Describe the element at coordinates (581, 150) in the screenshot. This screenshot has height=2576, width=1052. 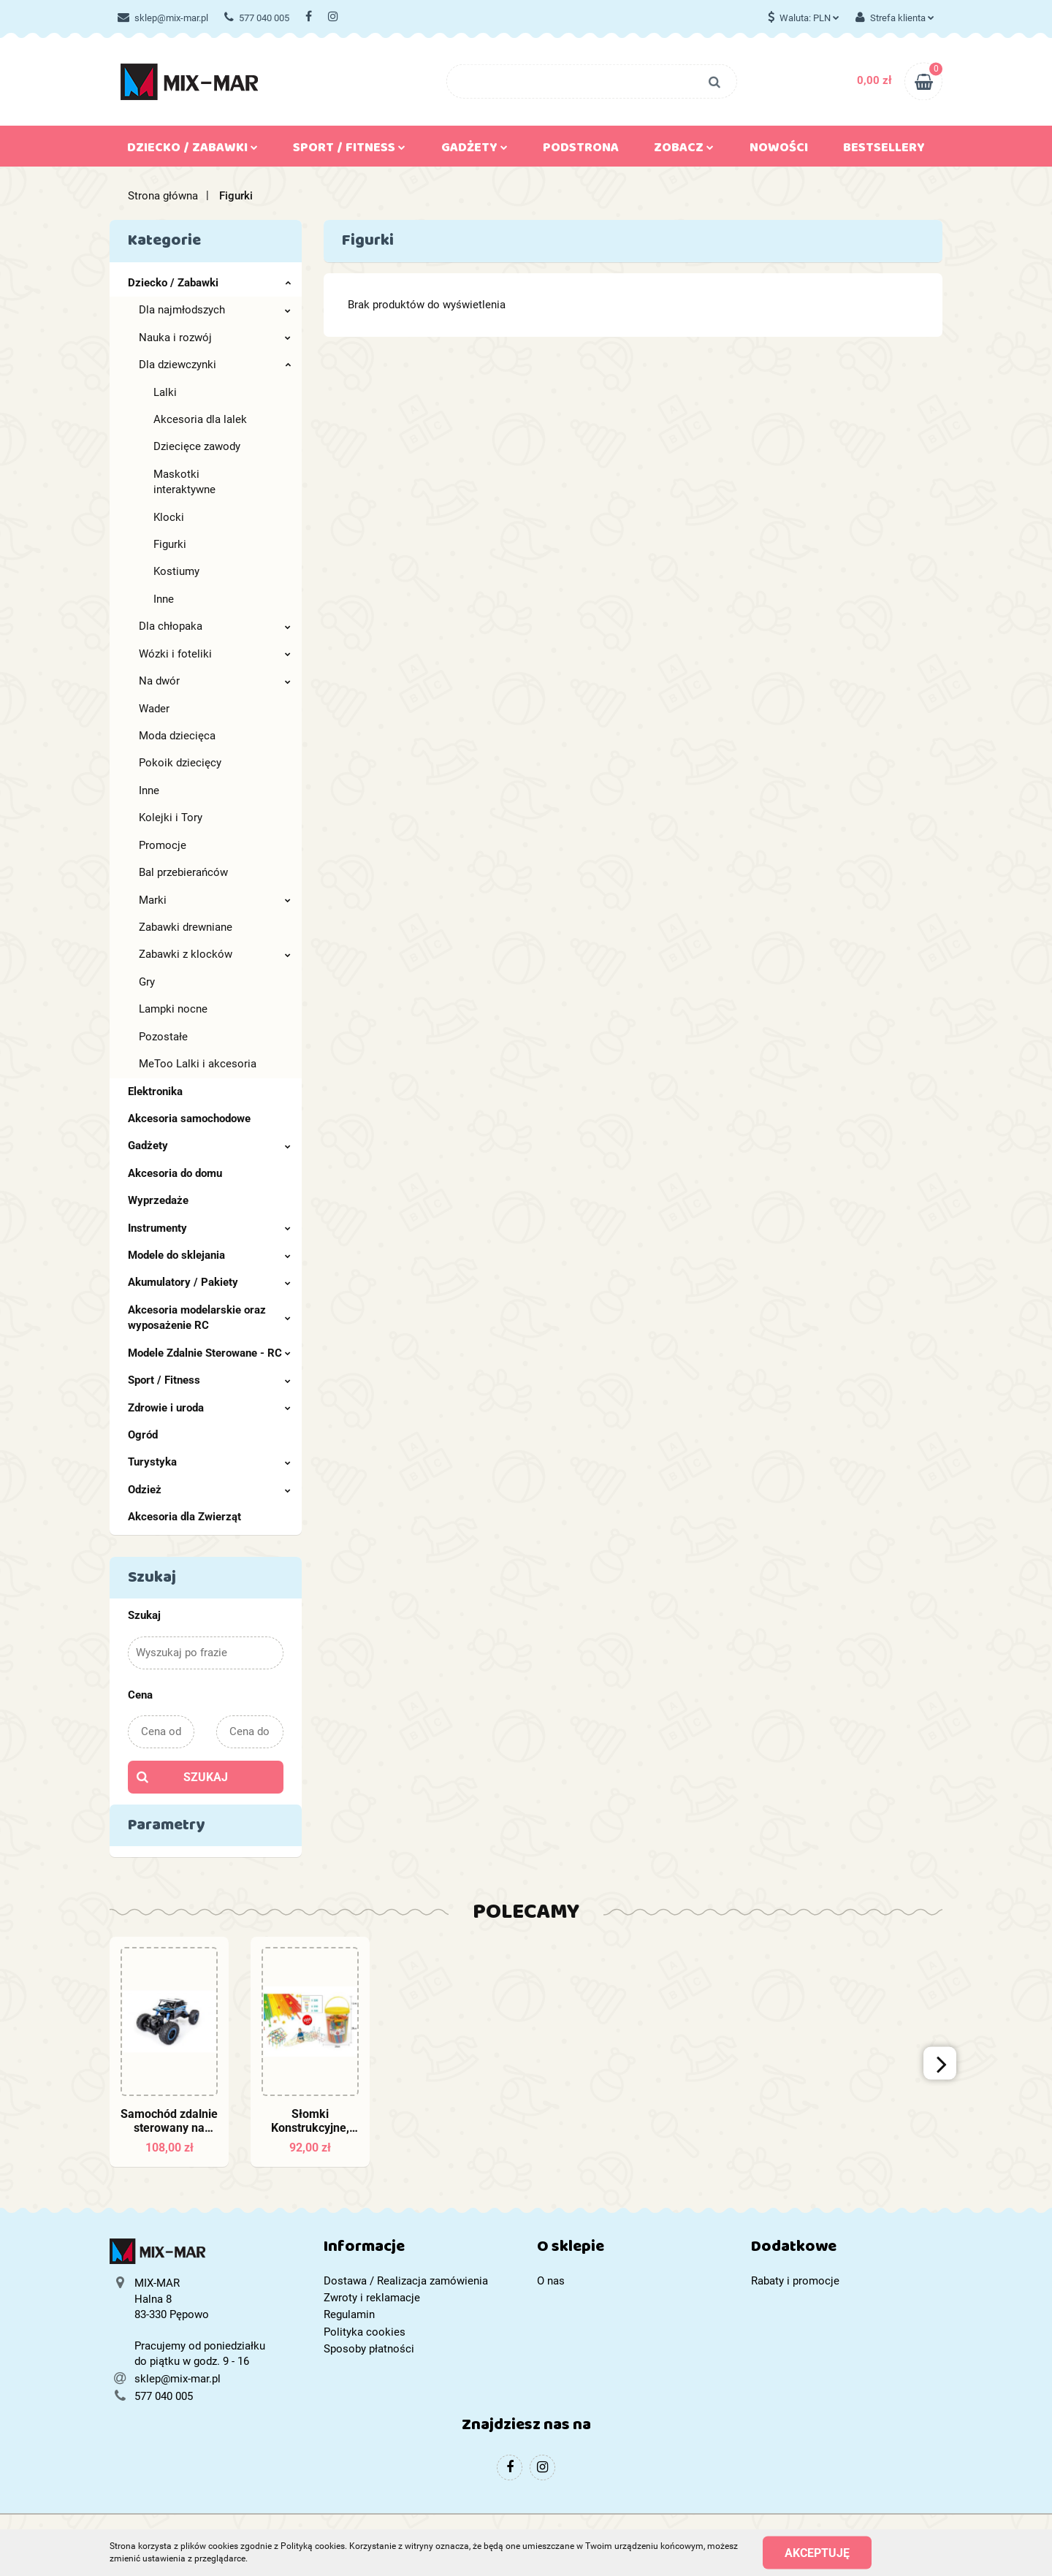
I see `Podstrona` at that location.